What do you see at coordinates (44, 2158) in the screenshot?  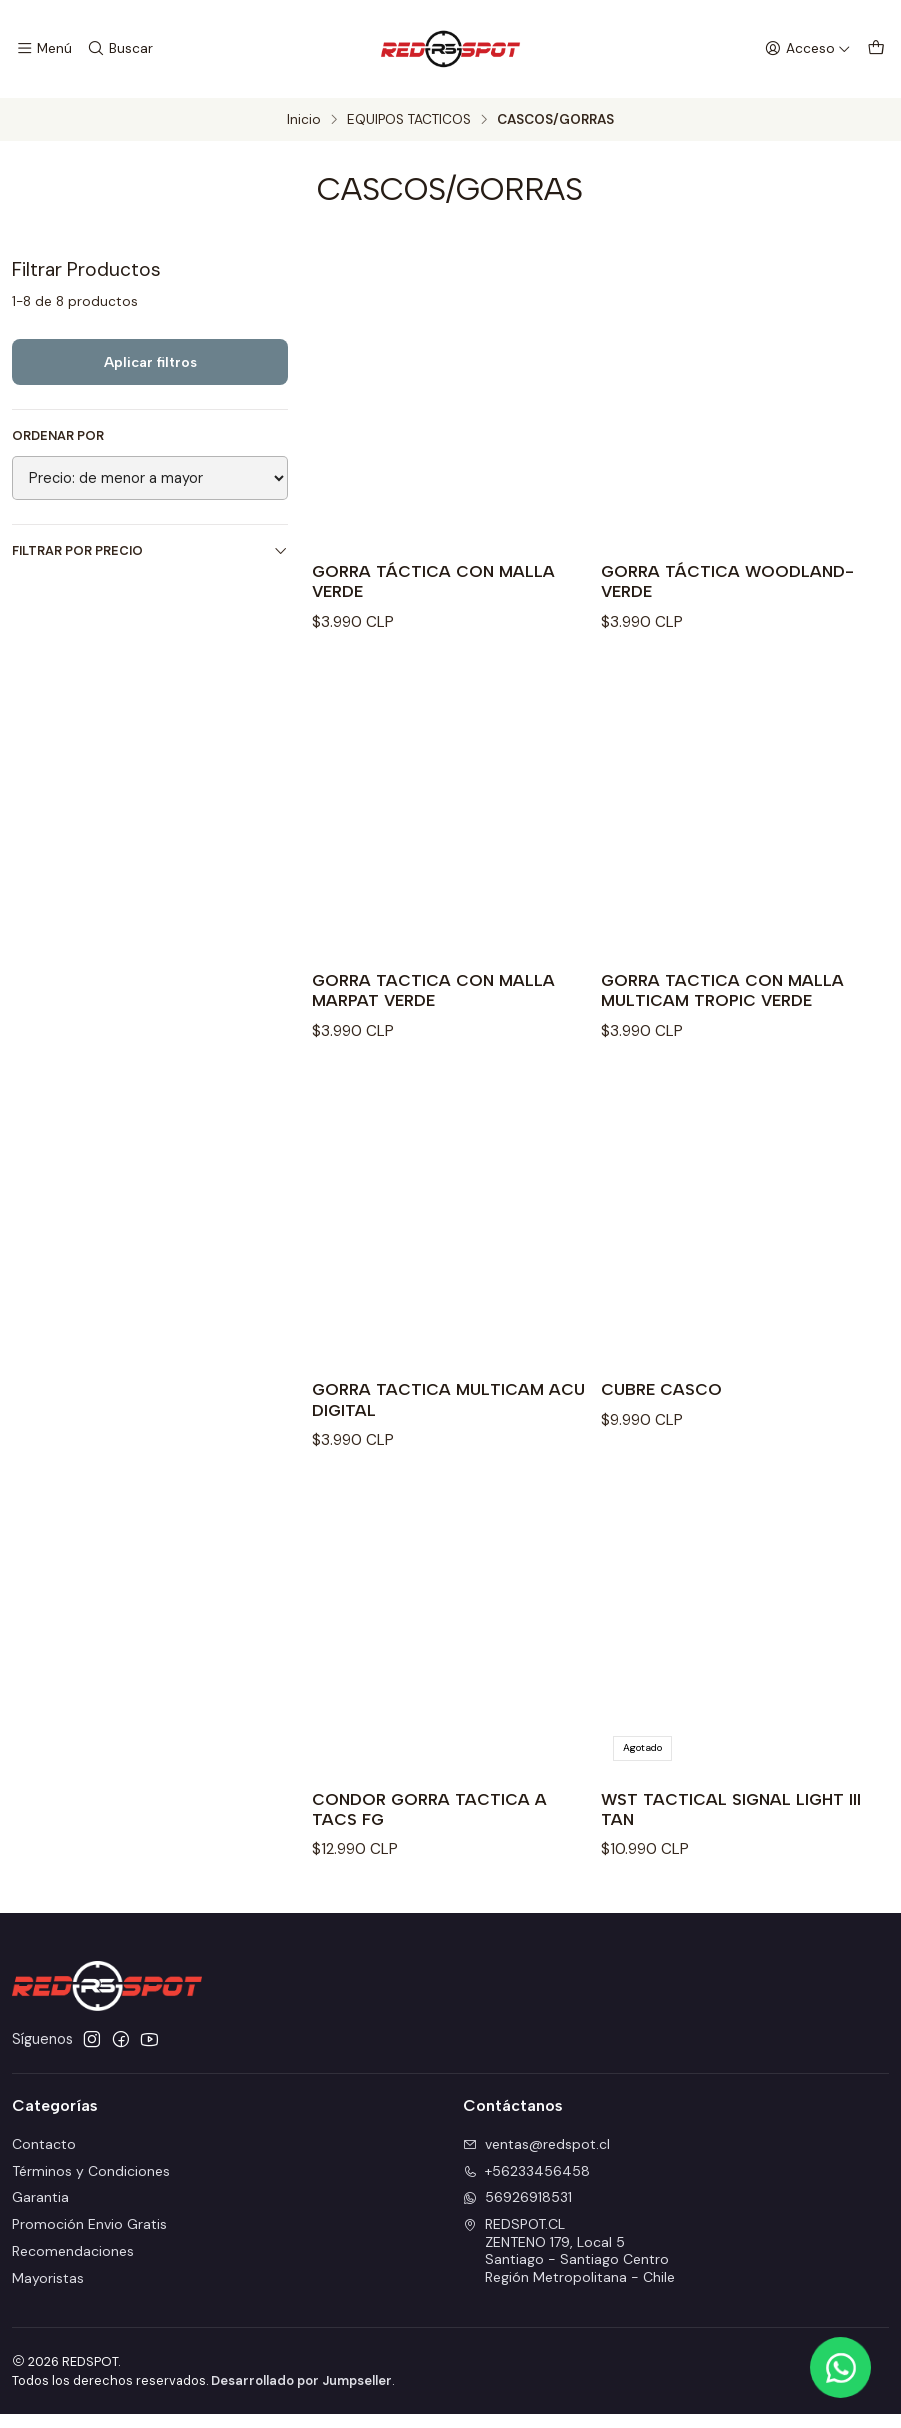 I see `Contacto` at bounding box center [44, 2158].